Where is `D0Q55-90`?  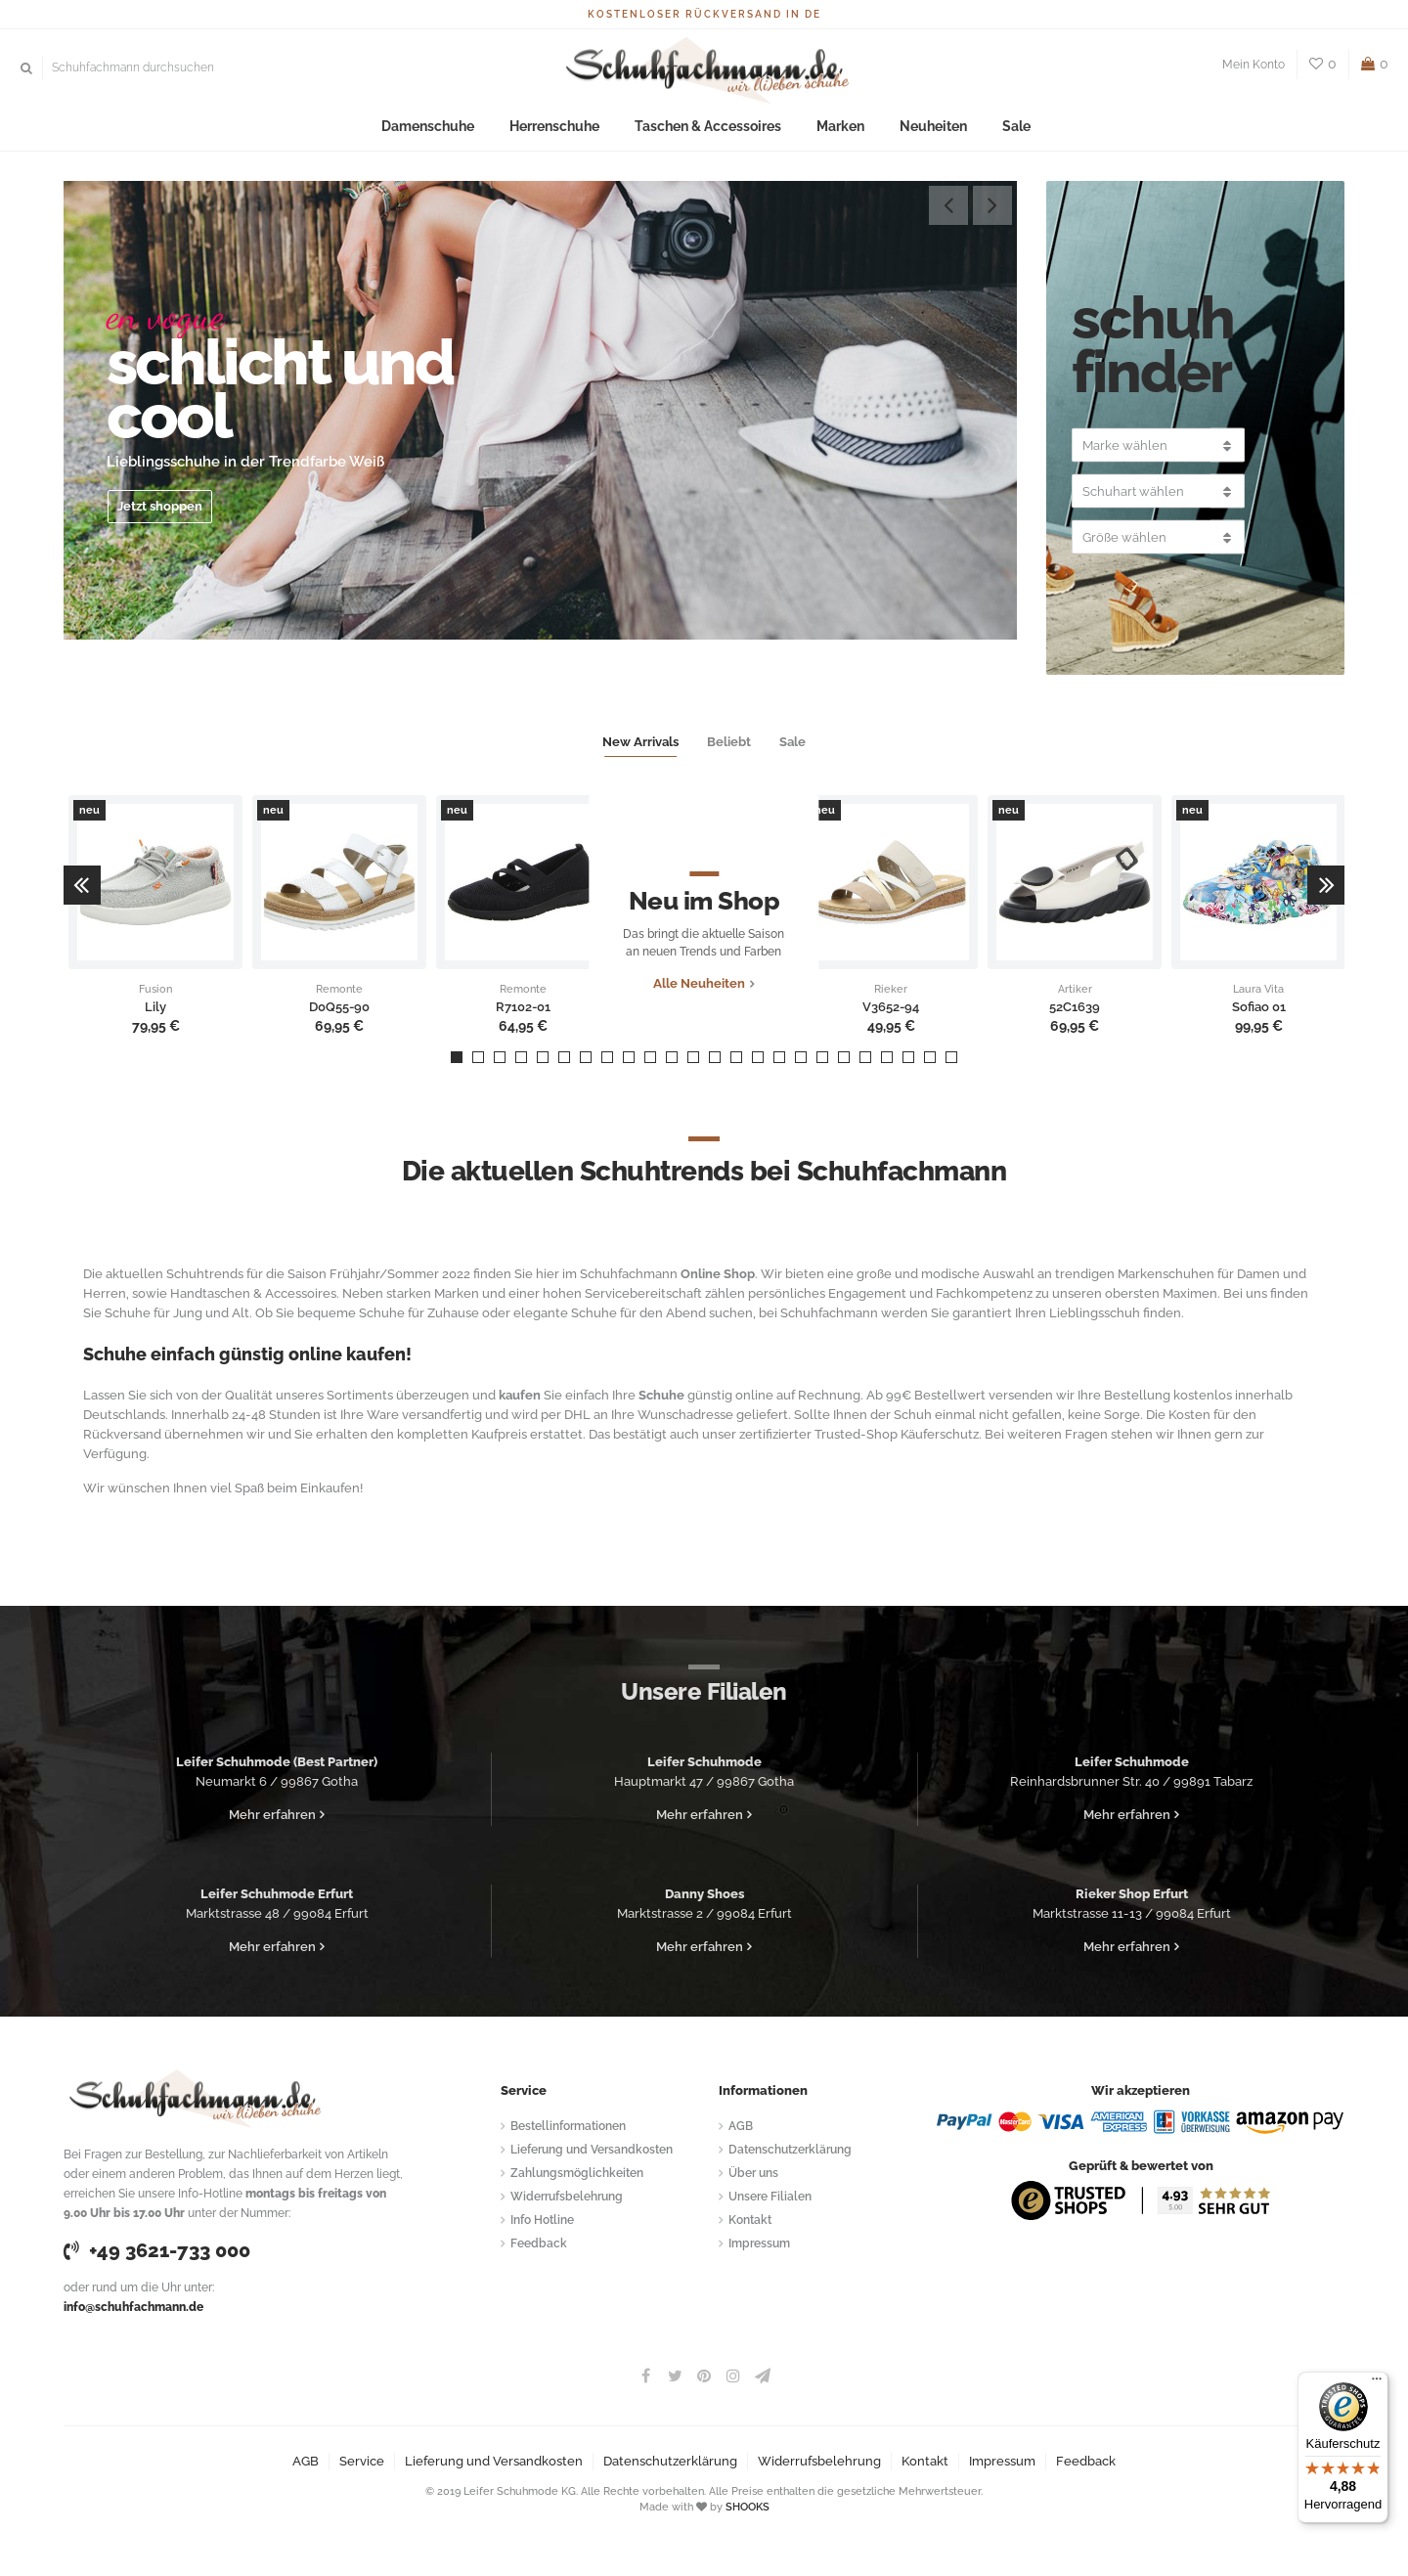
D0Q55-90 is located at coordinates (339, 1007).